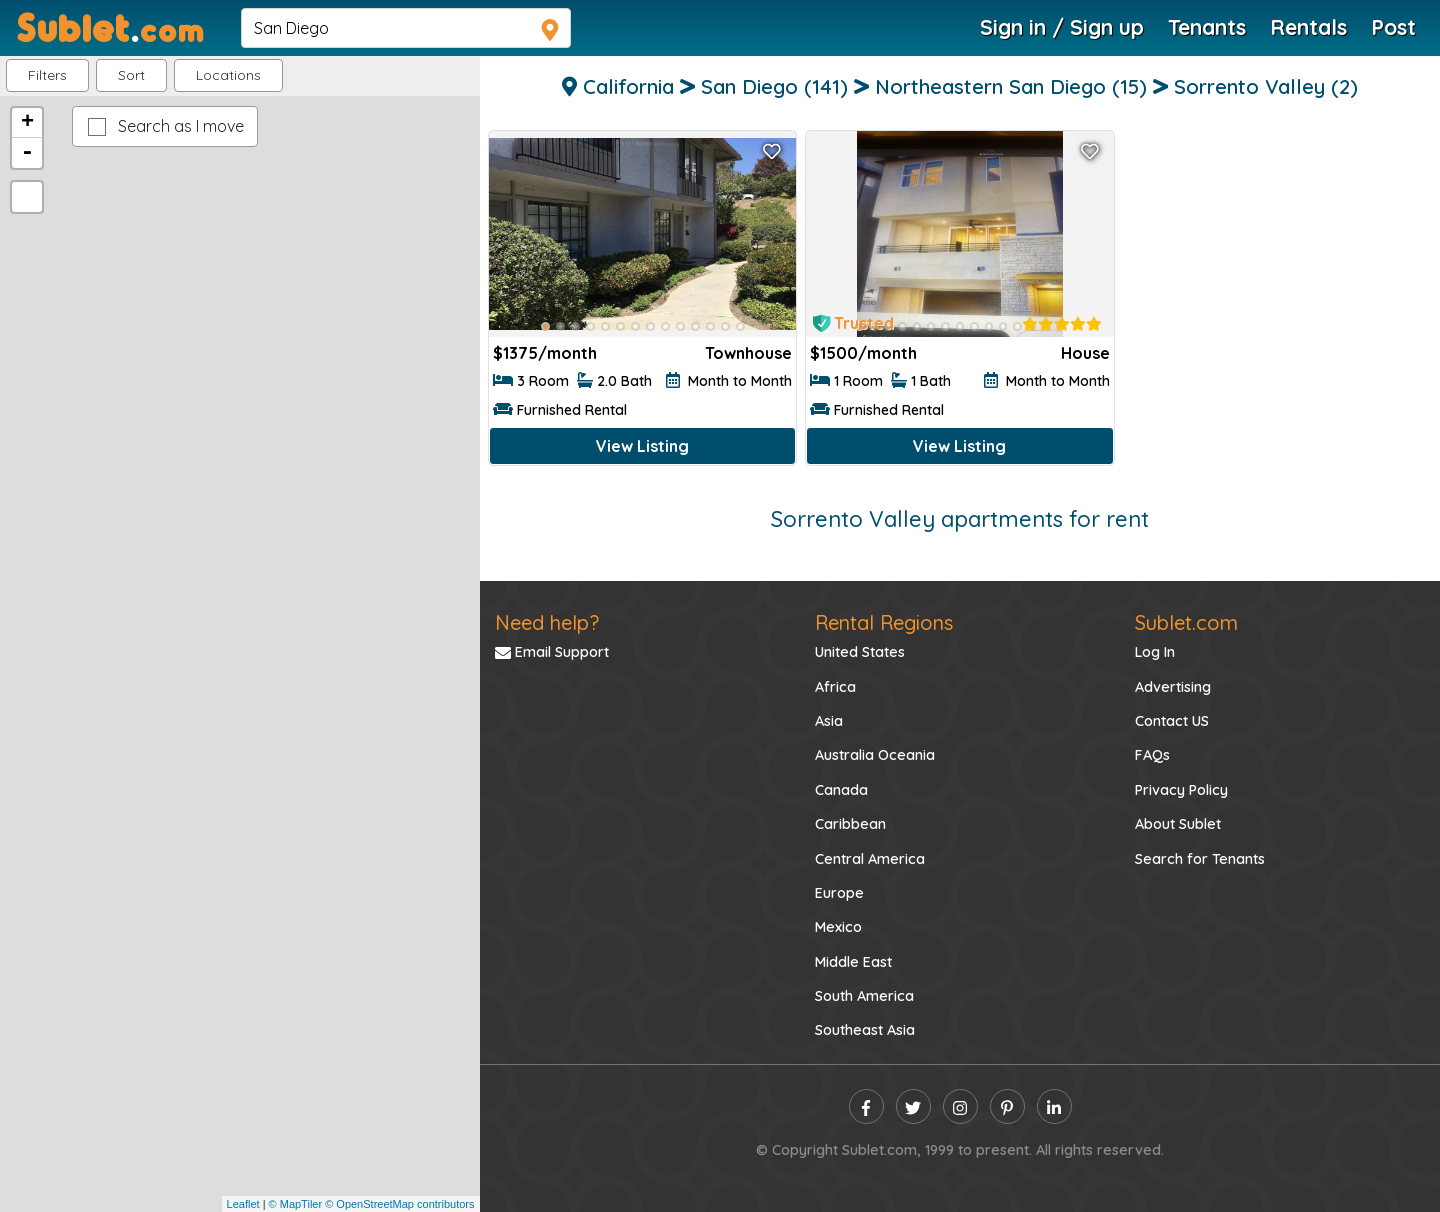  What do you see at coordinates (547, 622) in the screenshot?
I see `Need help?` at bounding box center [547, 622].